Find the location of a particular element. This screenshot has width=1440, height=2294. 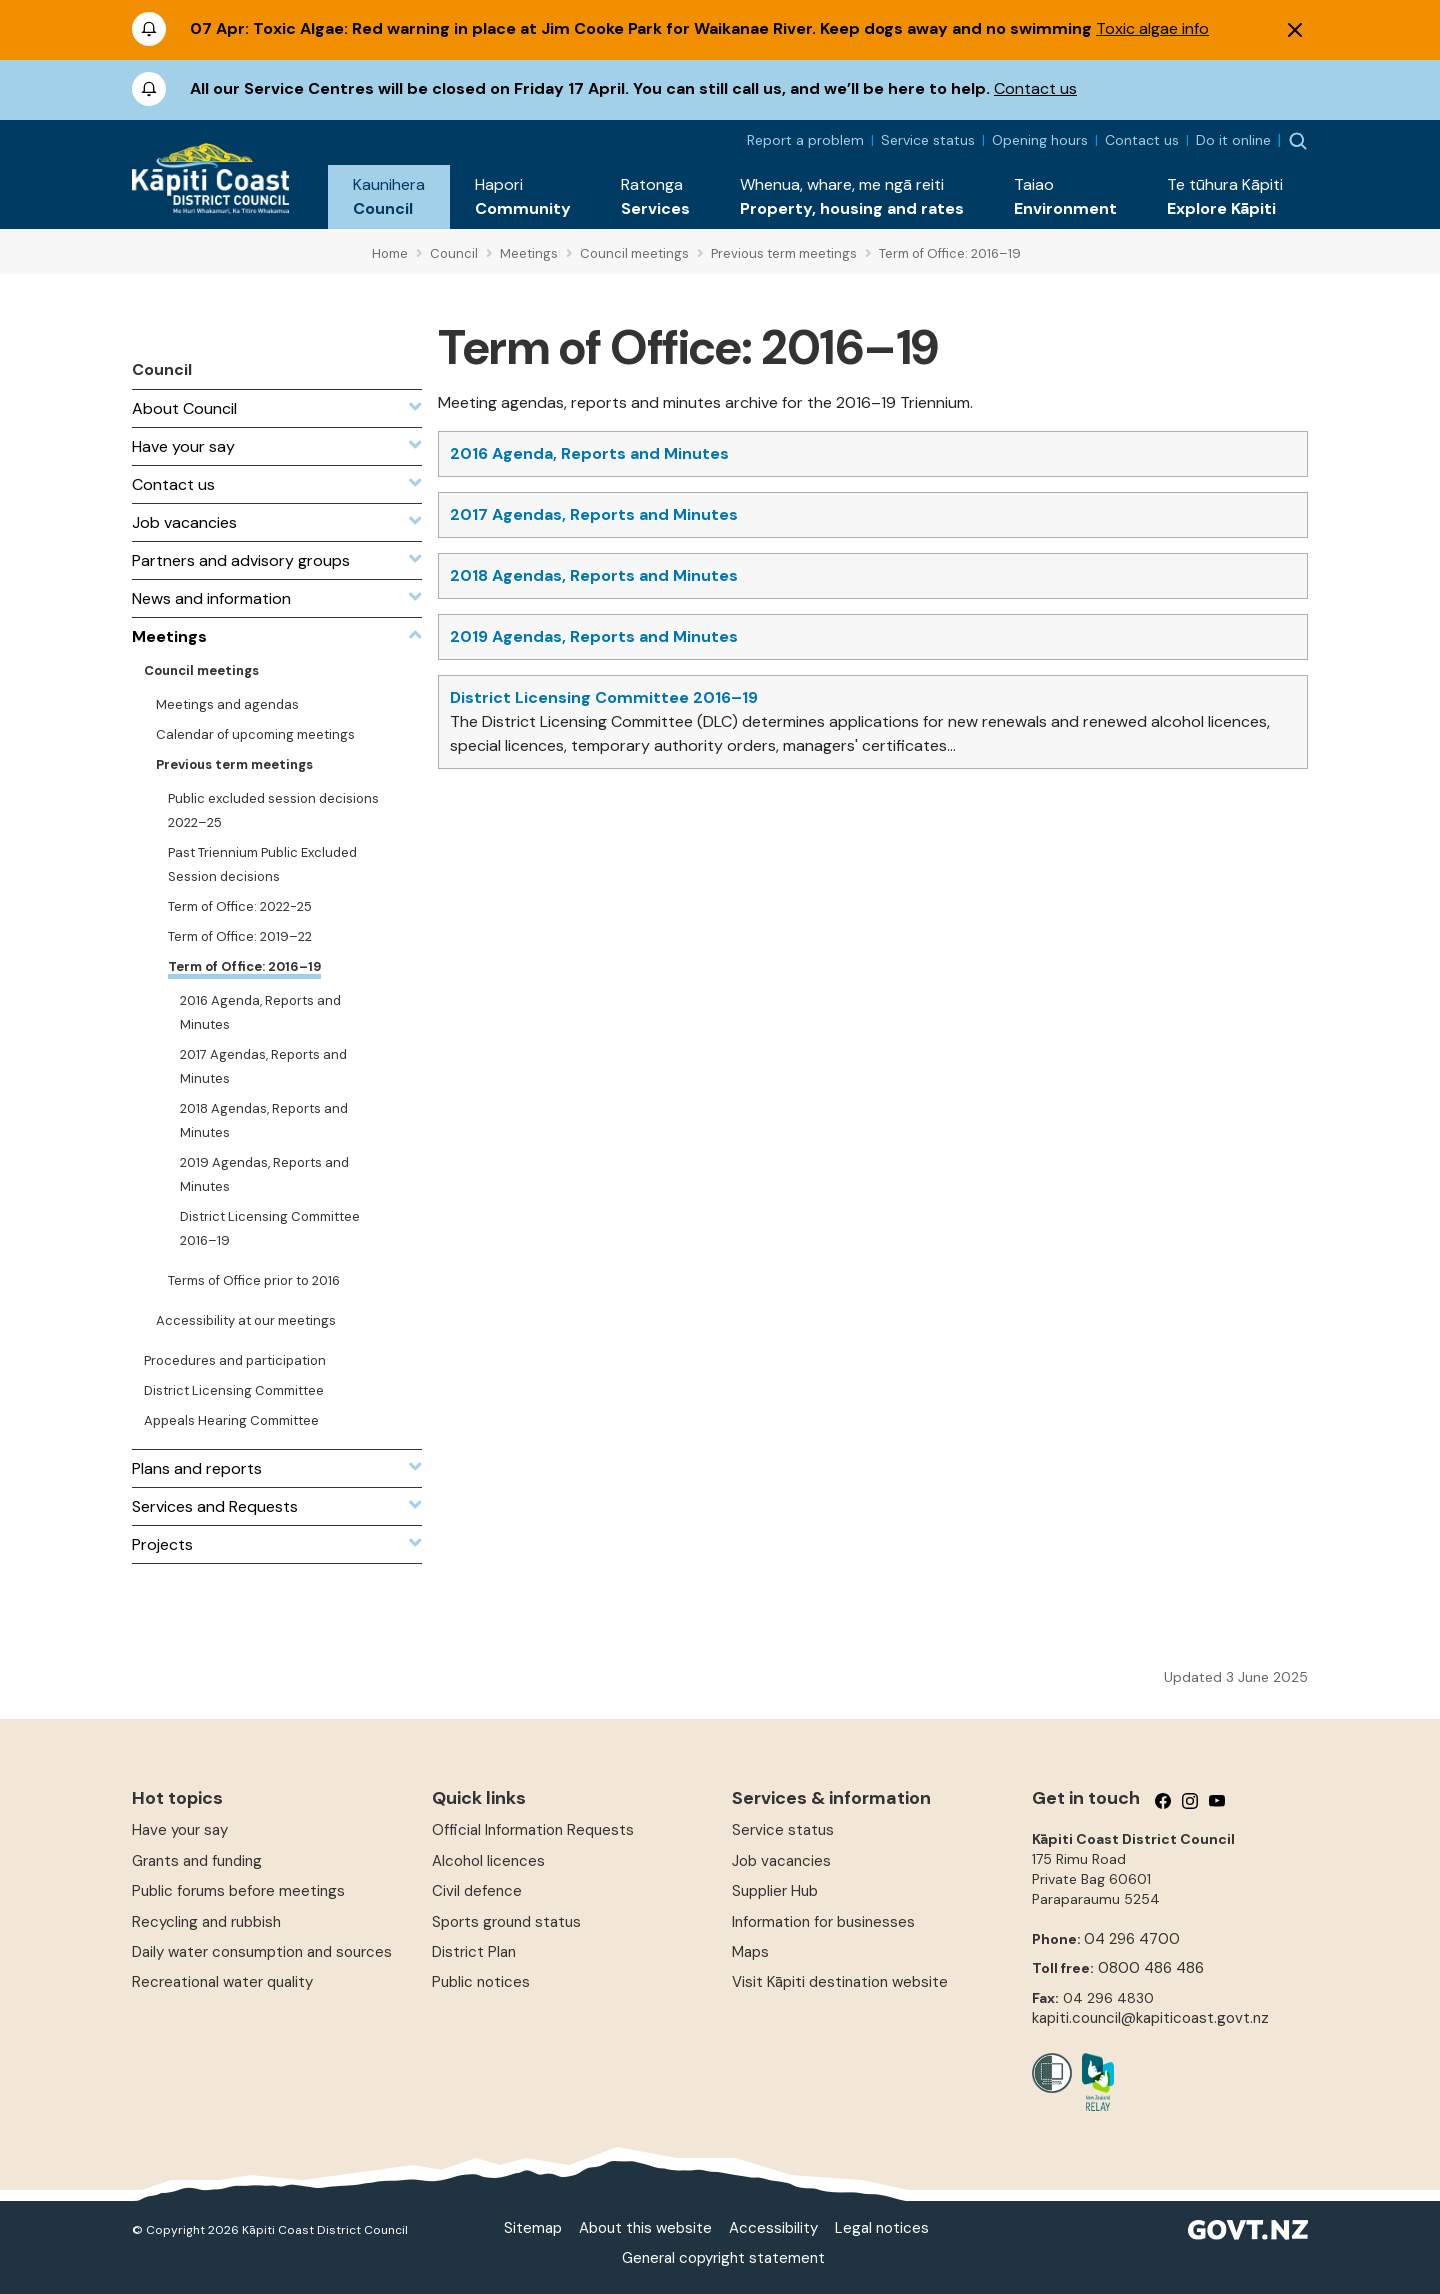

Have your say is located at coordinates (180, 1830).